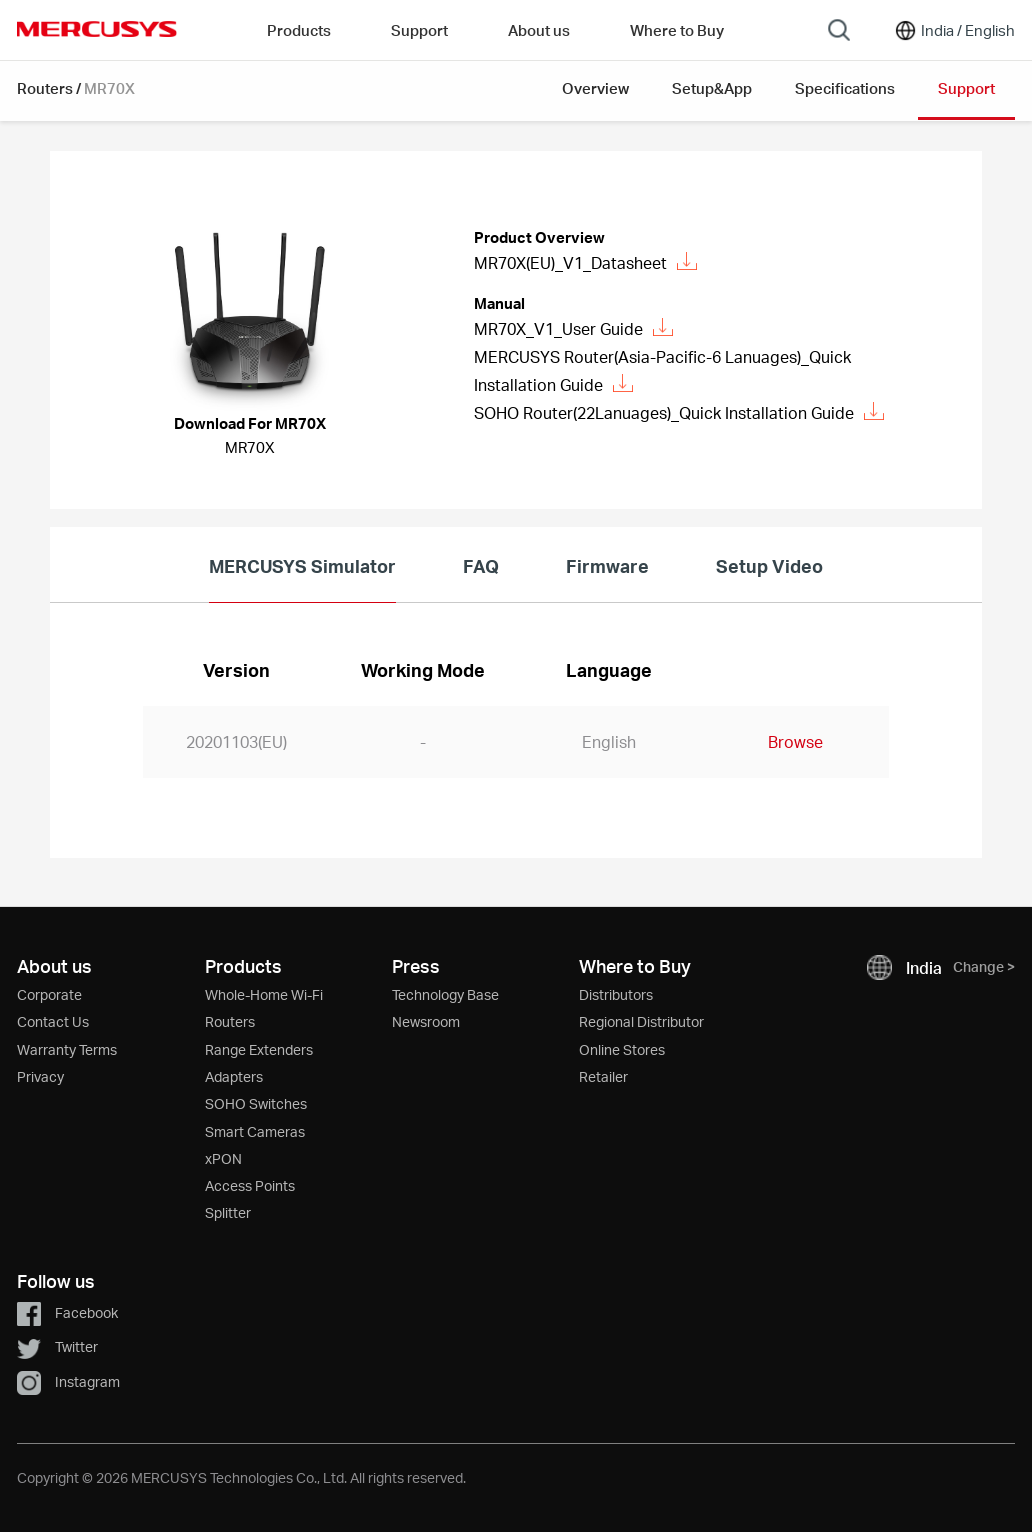 This screenshot has width=1032, height=1532. Describe the element at coordinates (67, 1312) in the screenshot. I see `Facebook [button]` at that location.